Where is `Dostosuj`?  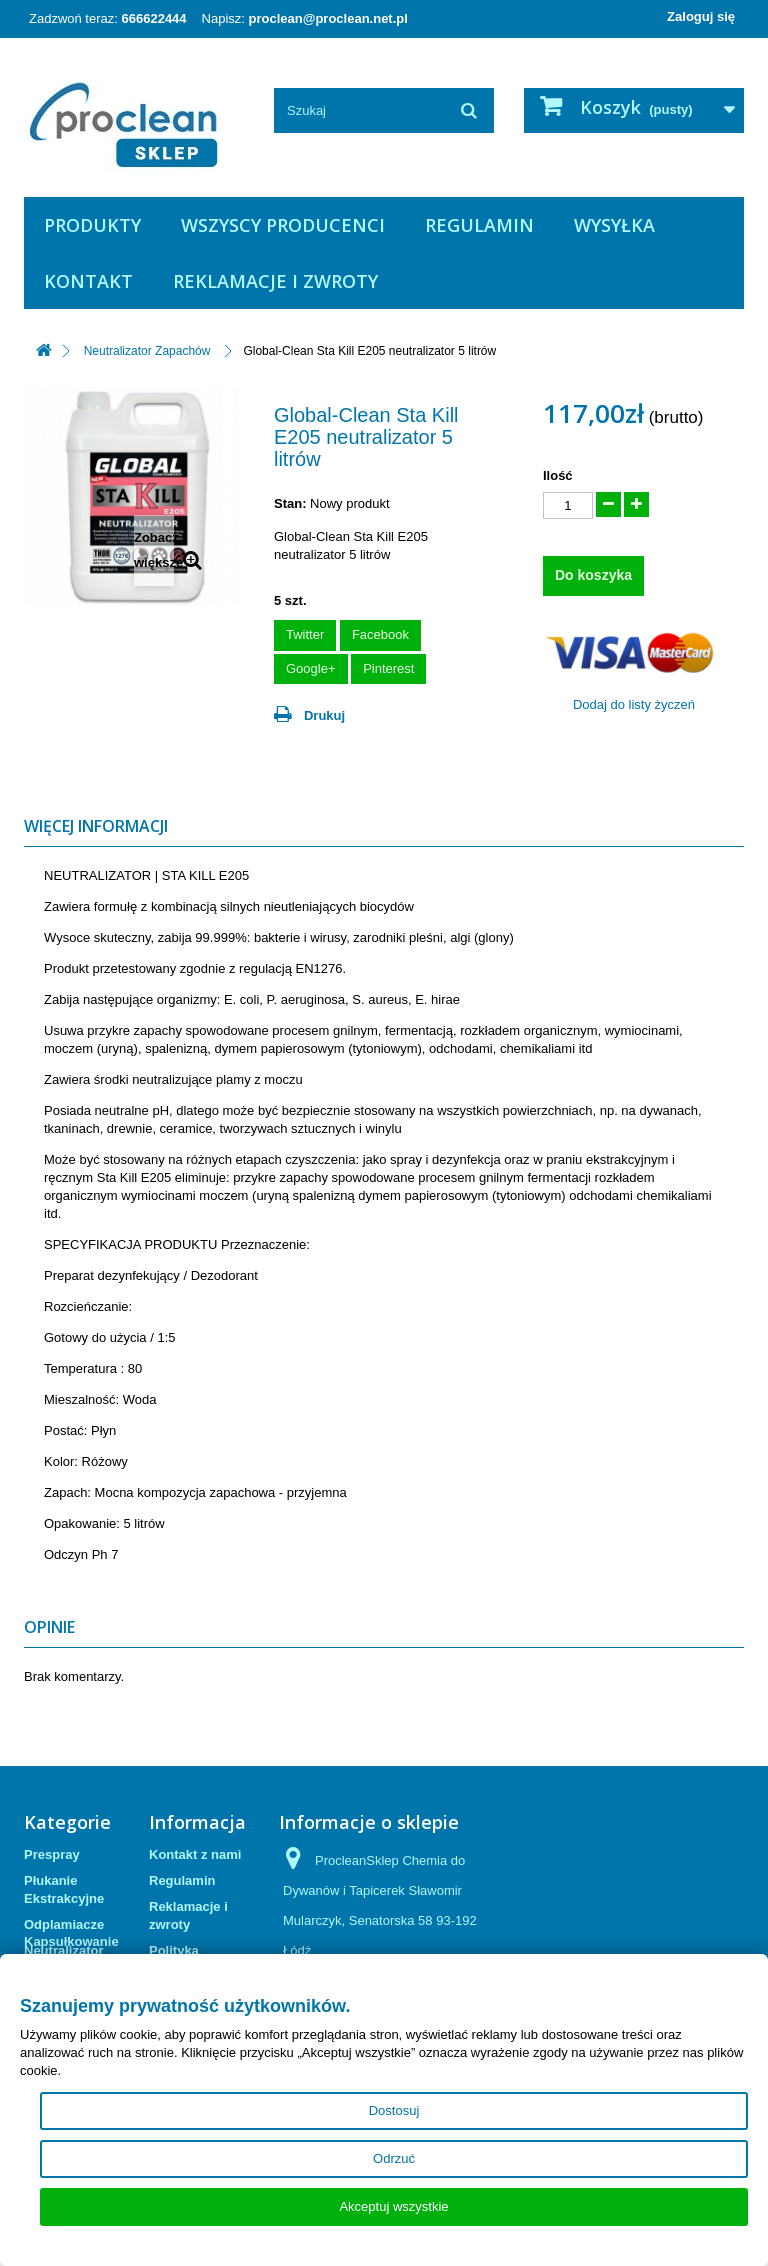
Dostosuj is located at coordinates (394, 2110).